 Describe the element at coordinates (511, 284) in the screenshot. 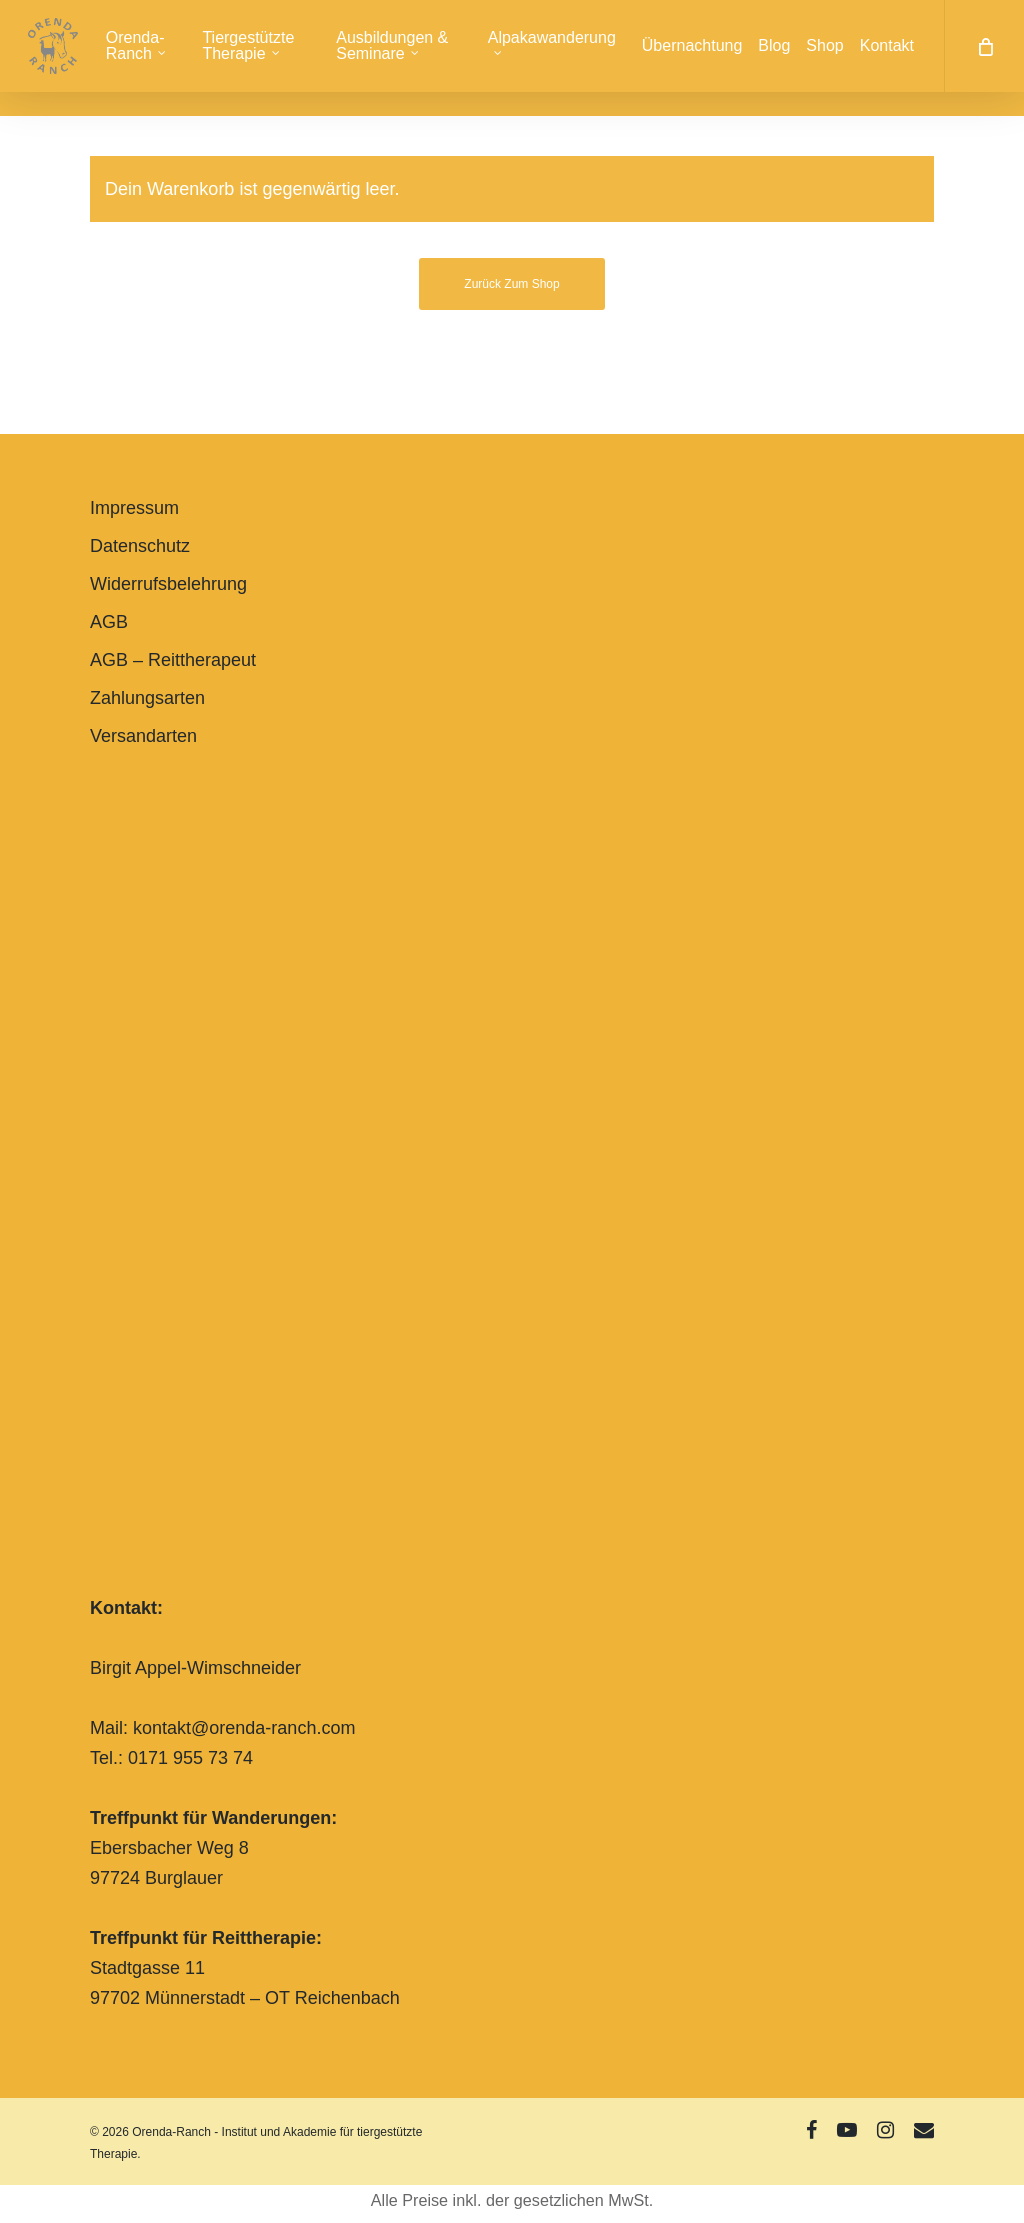

I see `Zurück zum Shop` at that location.